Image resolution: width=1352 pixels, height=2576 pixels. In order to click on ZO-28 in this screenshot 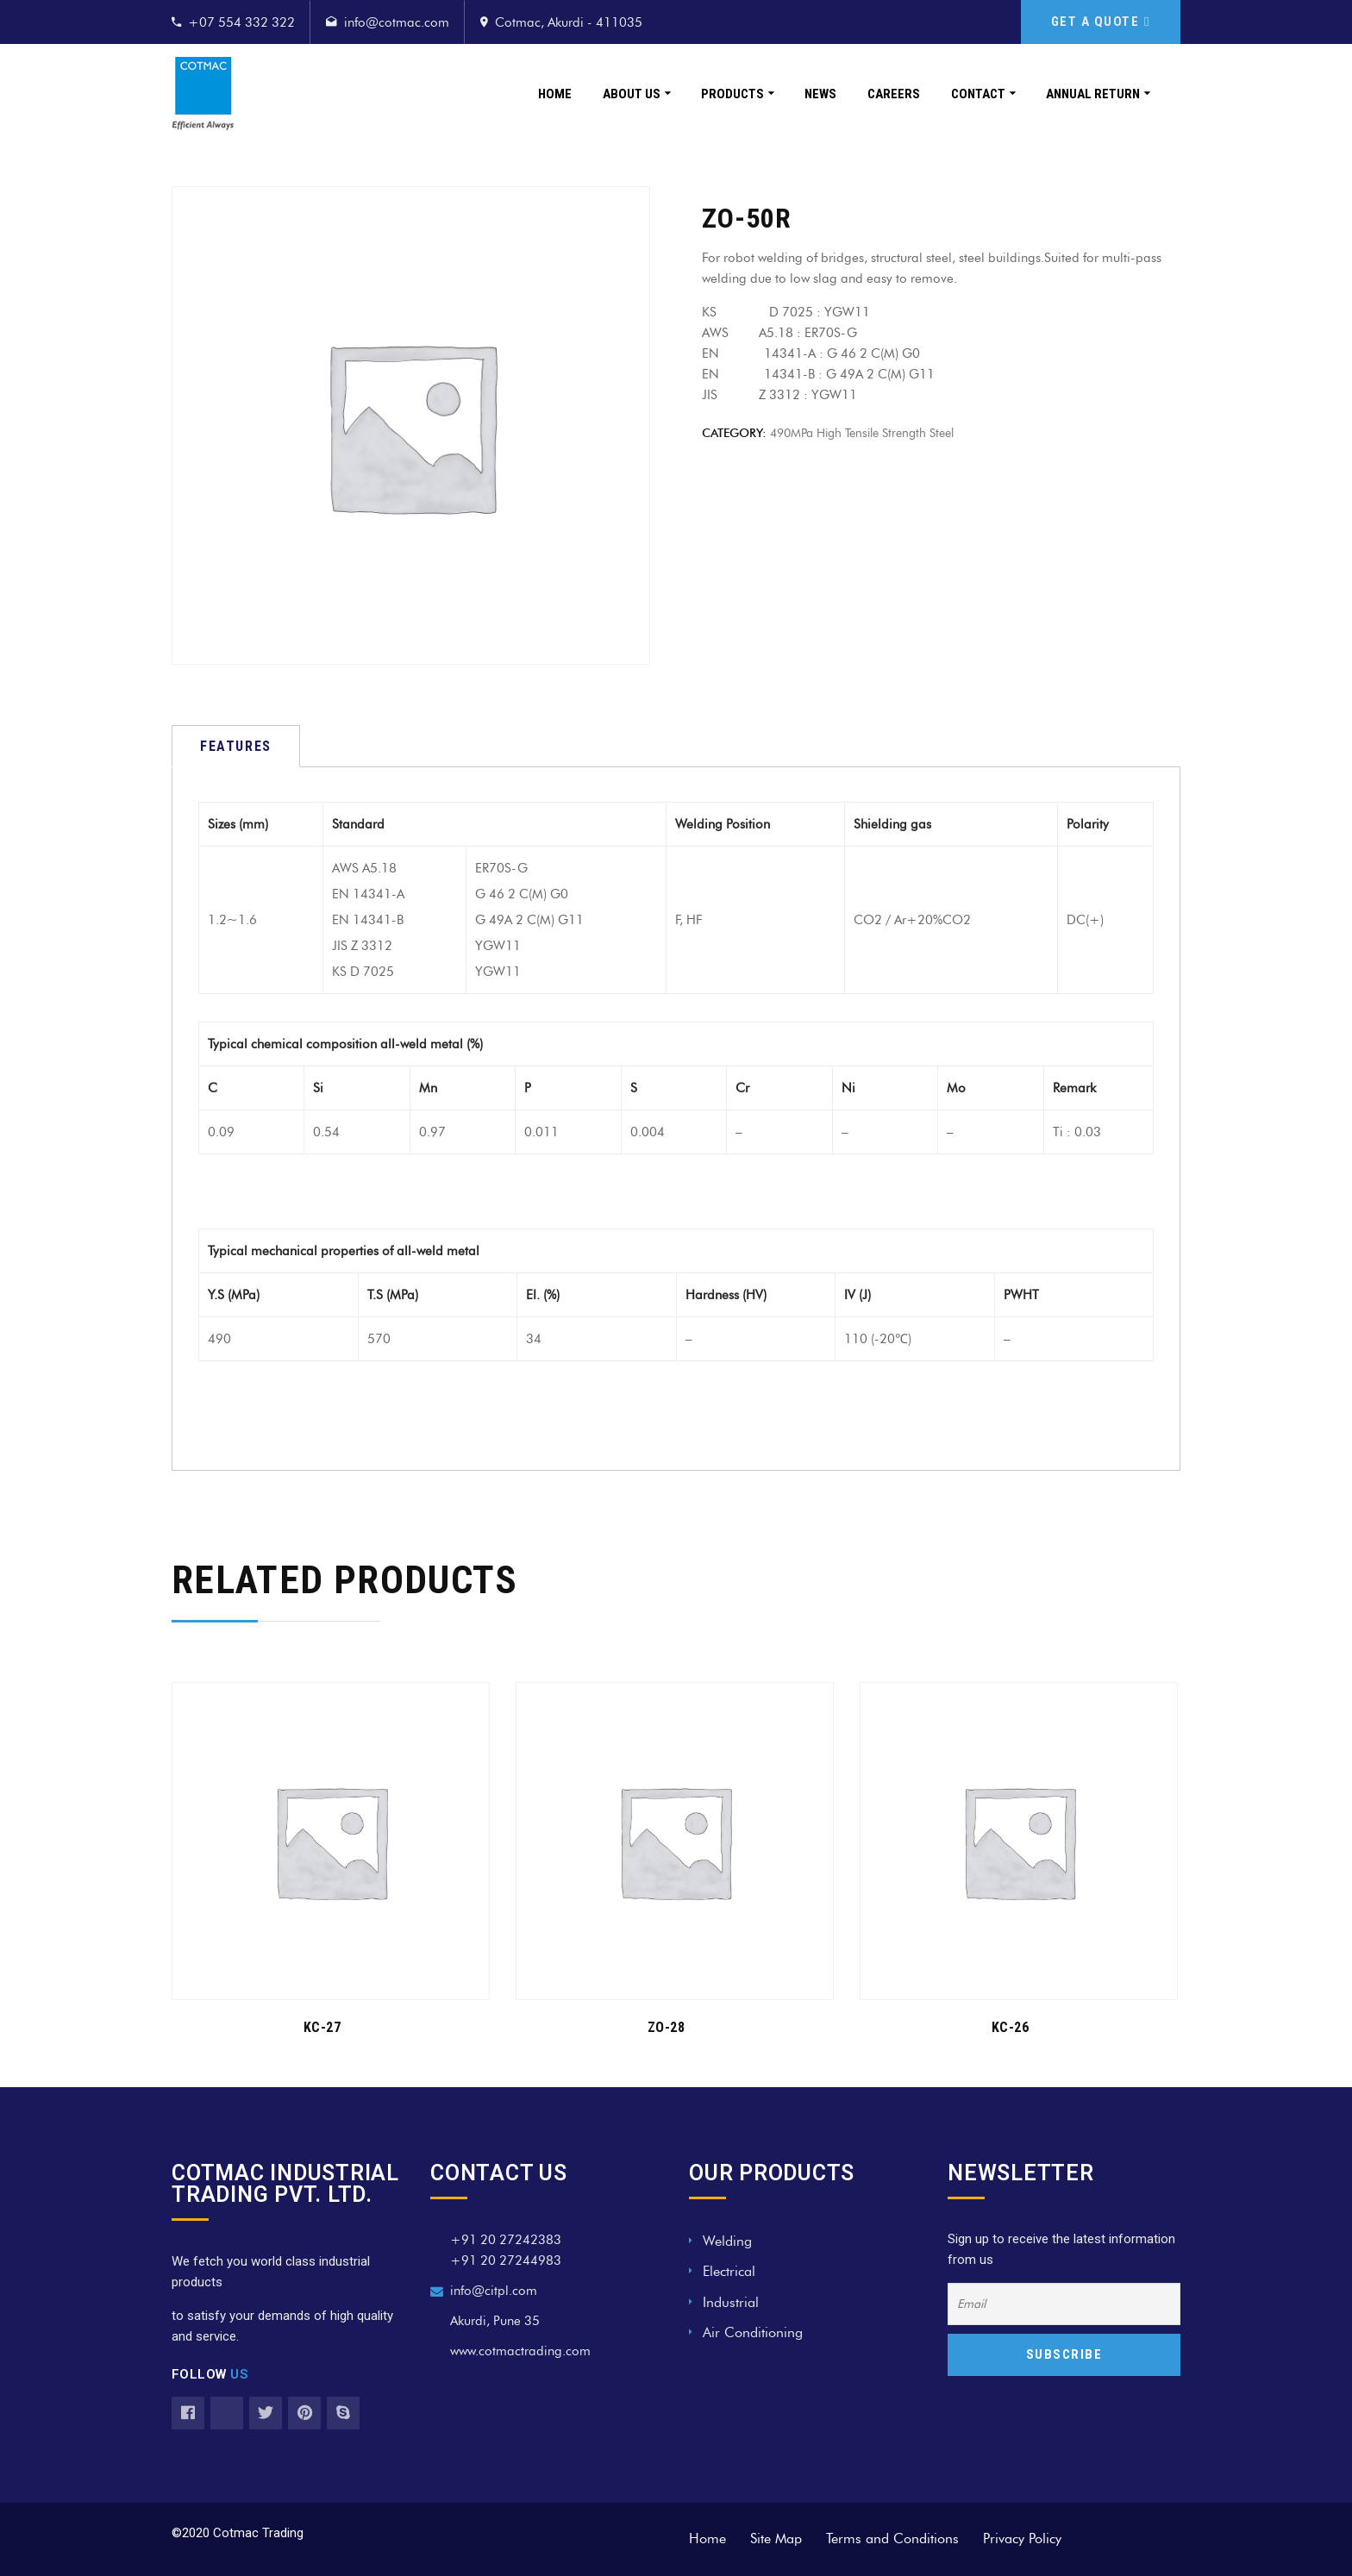, I will do `click(666, 2027)`.